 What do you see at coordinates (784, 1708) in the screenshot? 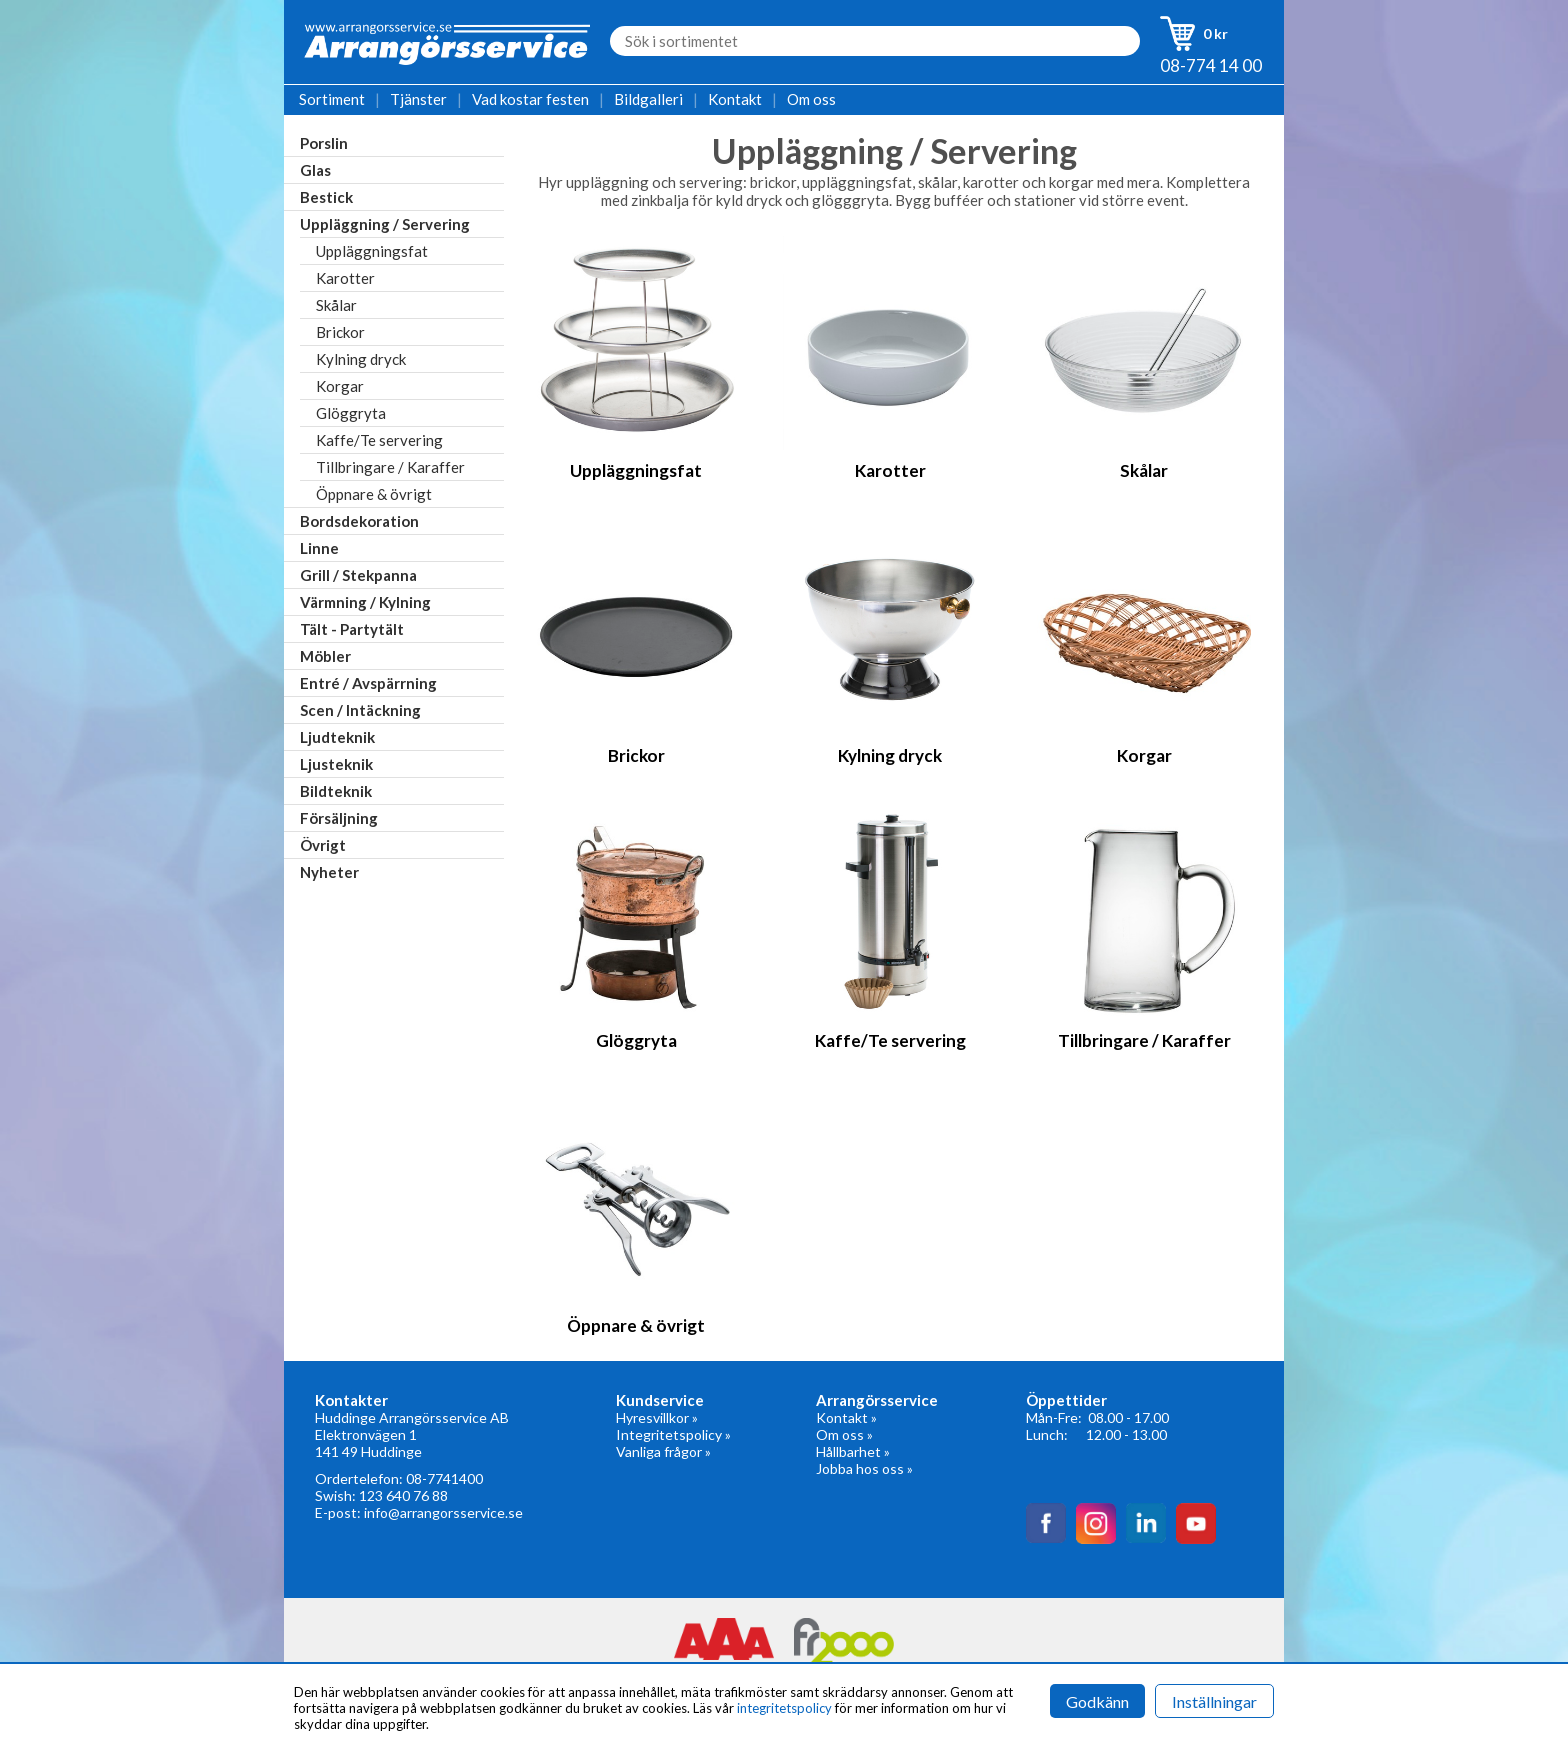
I see `integritetspolicy` at bounding box center [784, 1708].